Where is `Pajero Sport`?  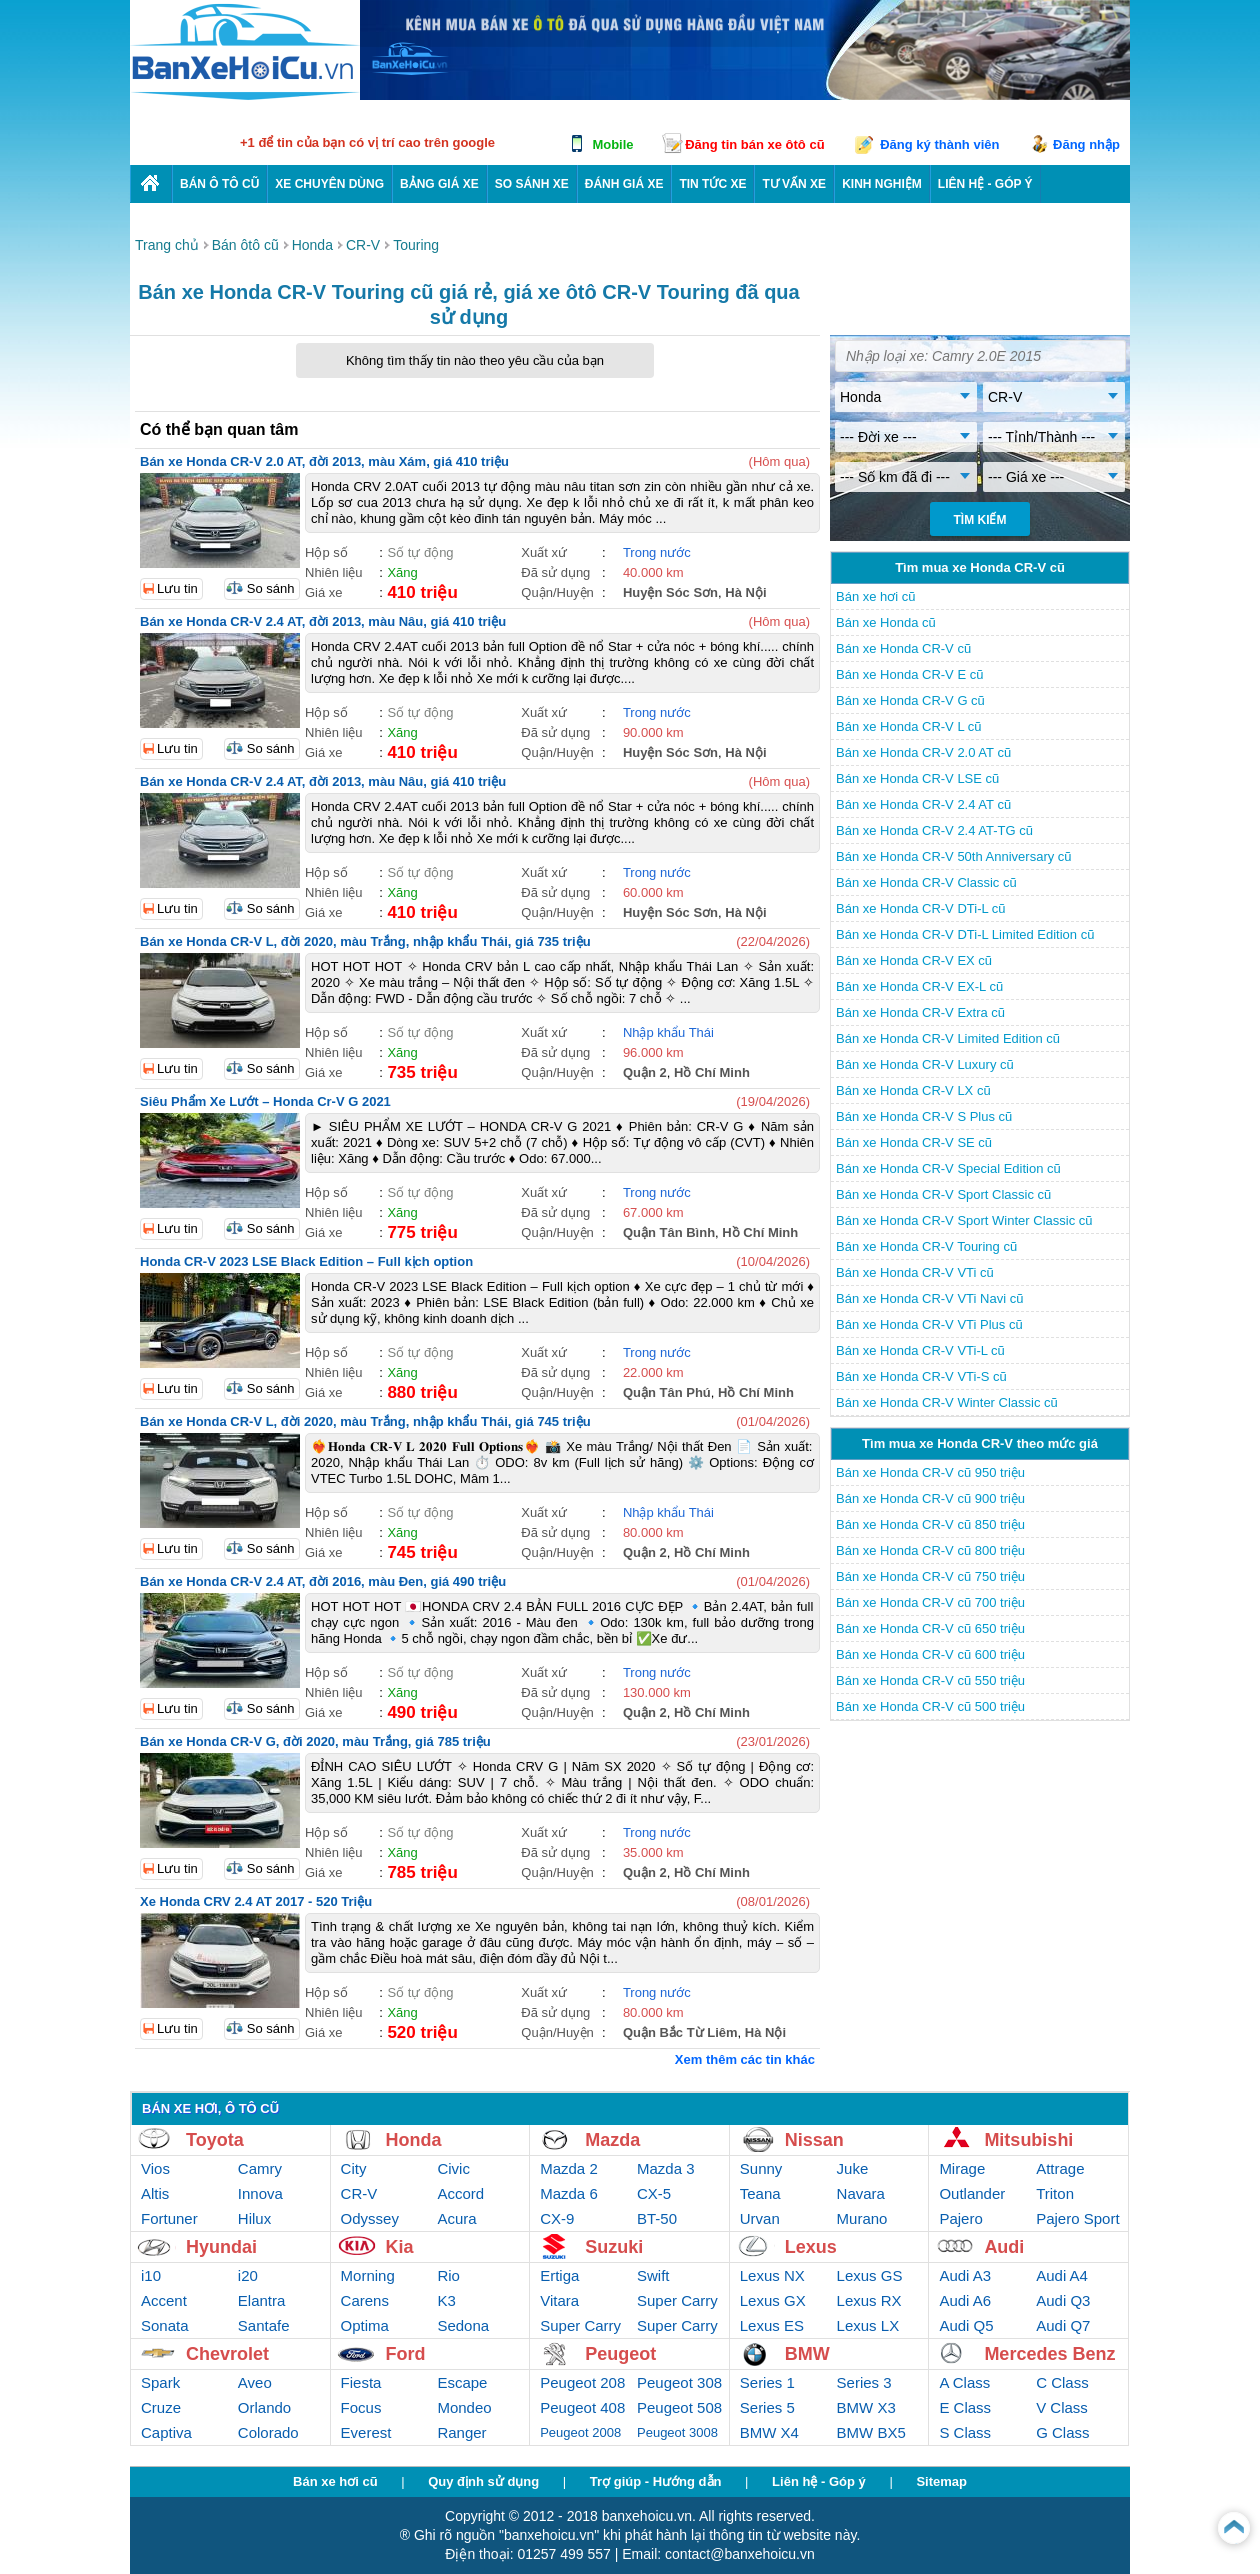
Pajero Sport is located at coordinates (1077, 2218).